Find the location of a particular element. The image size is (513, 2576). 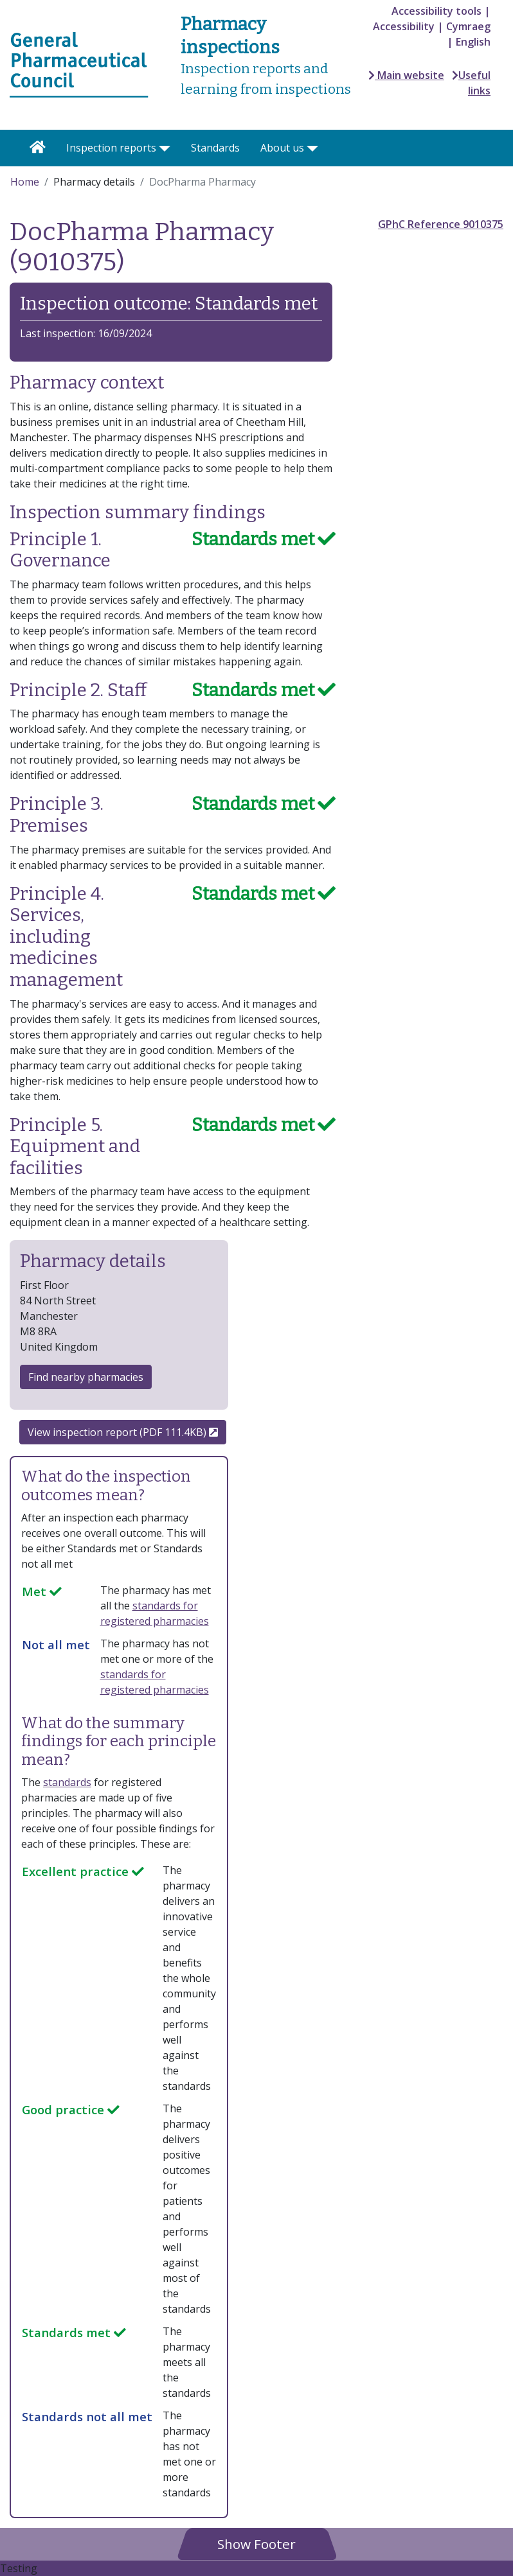

Accessibility tools is located at coordinates (437, 11).